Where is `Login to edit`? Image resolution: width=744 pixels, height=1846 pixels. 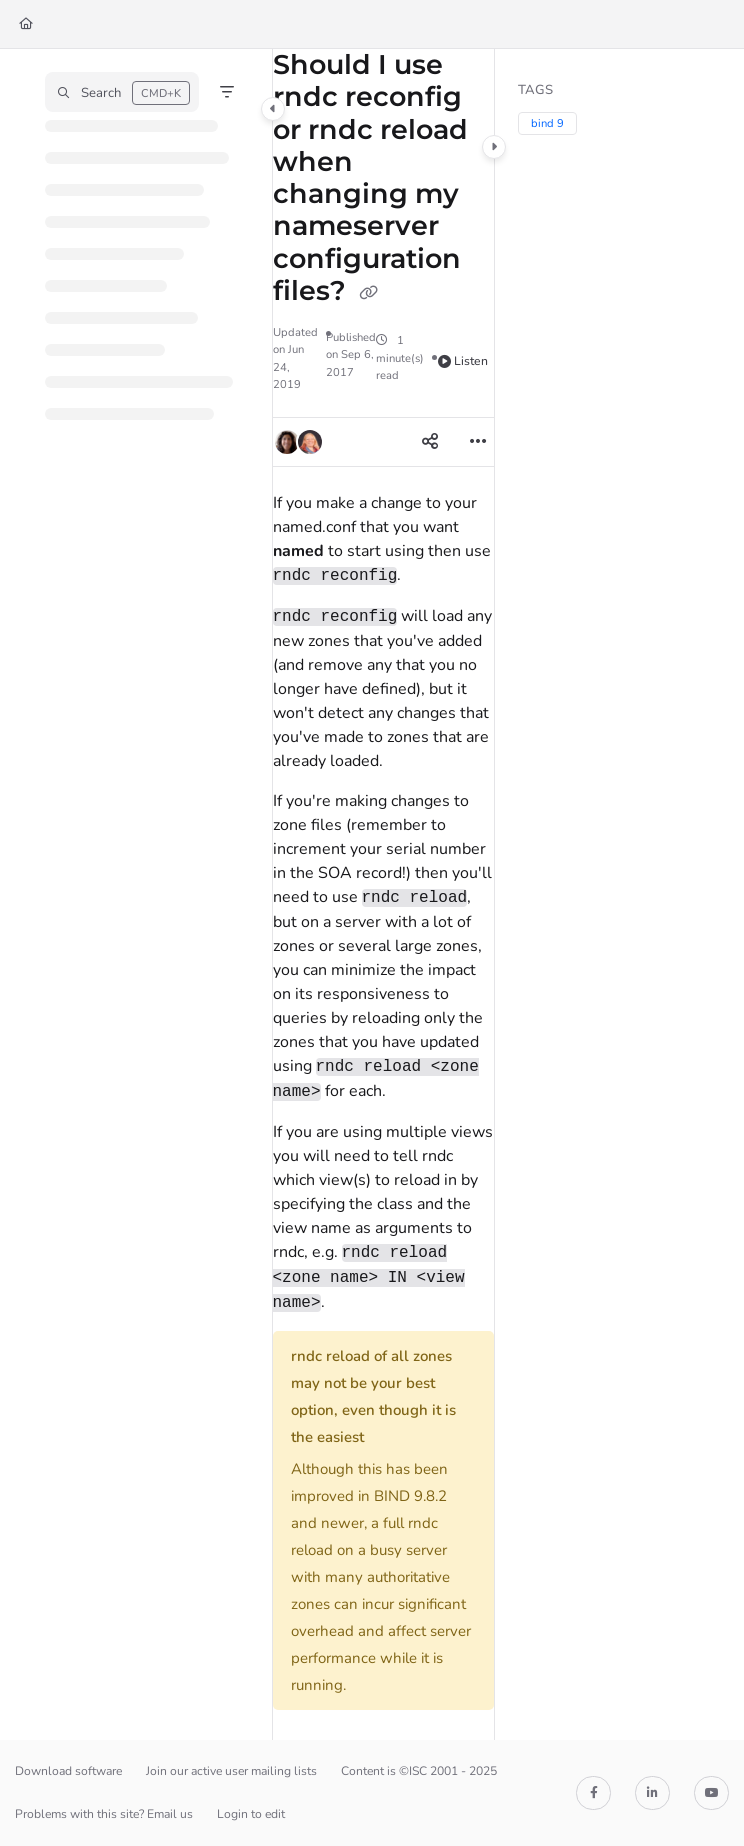
Login to edit is located at coordinates (251, 1814).